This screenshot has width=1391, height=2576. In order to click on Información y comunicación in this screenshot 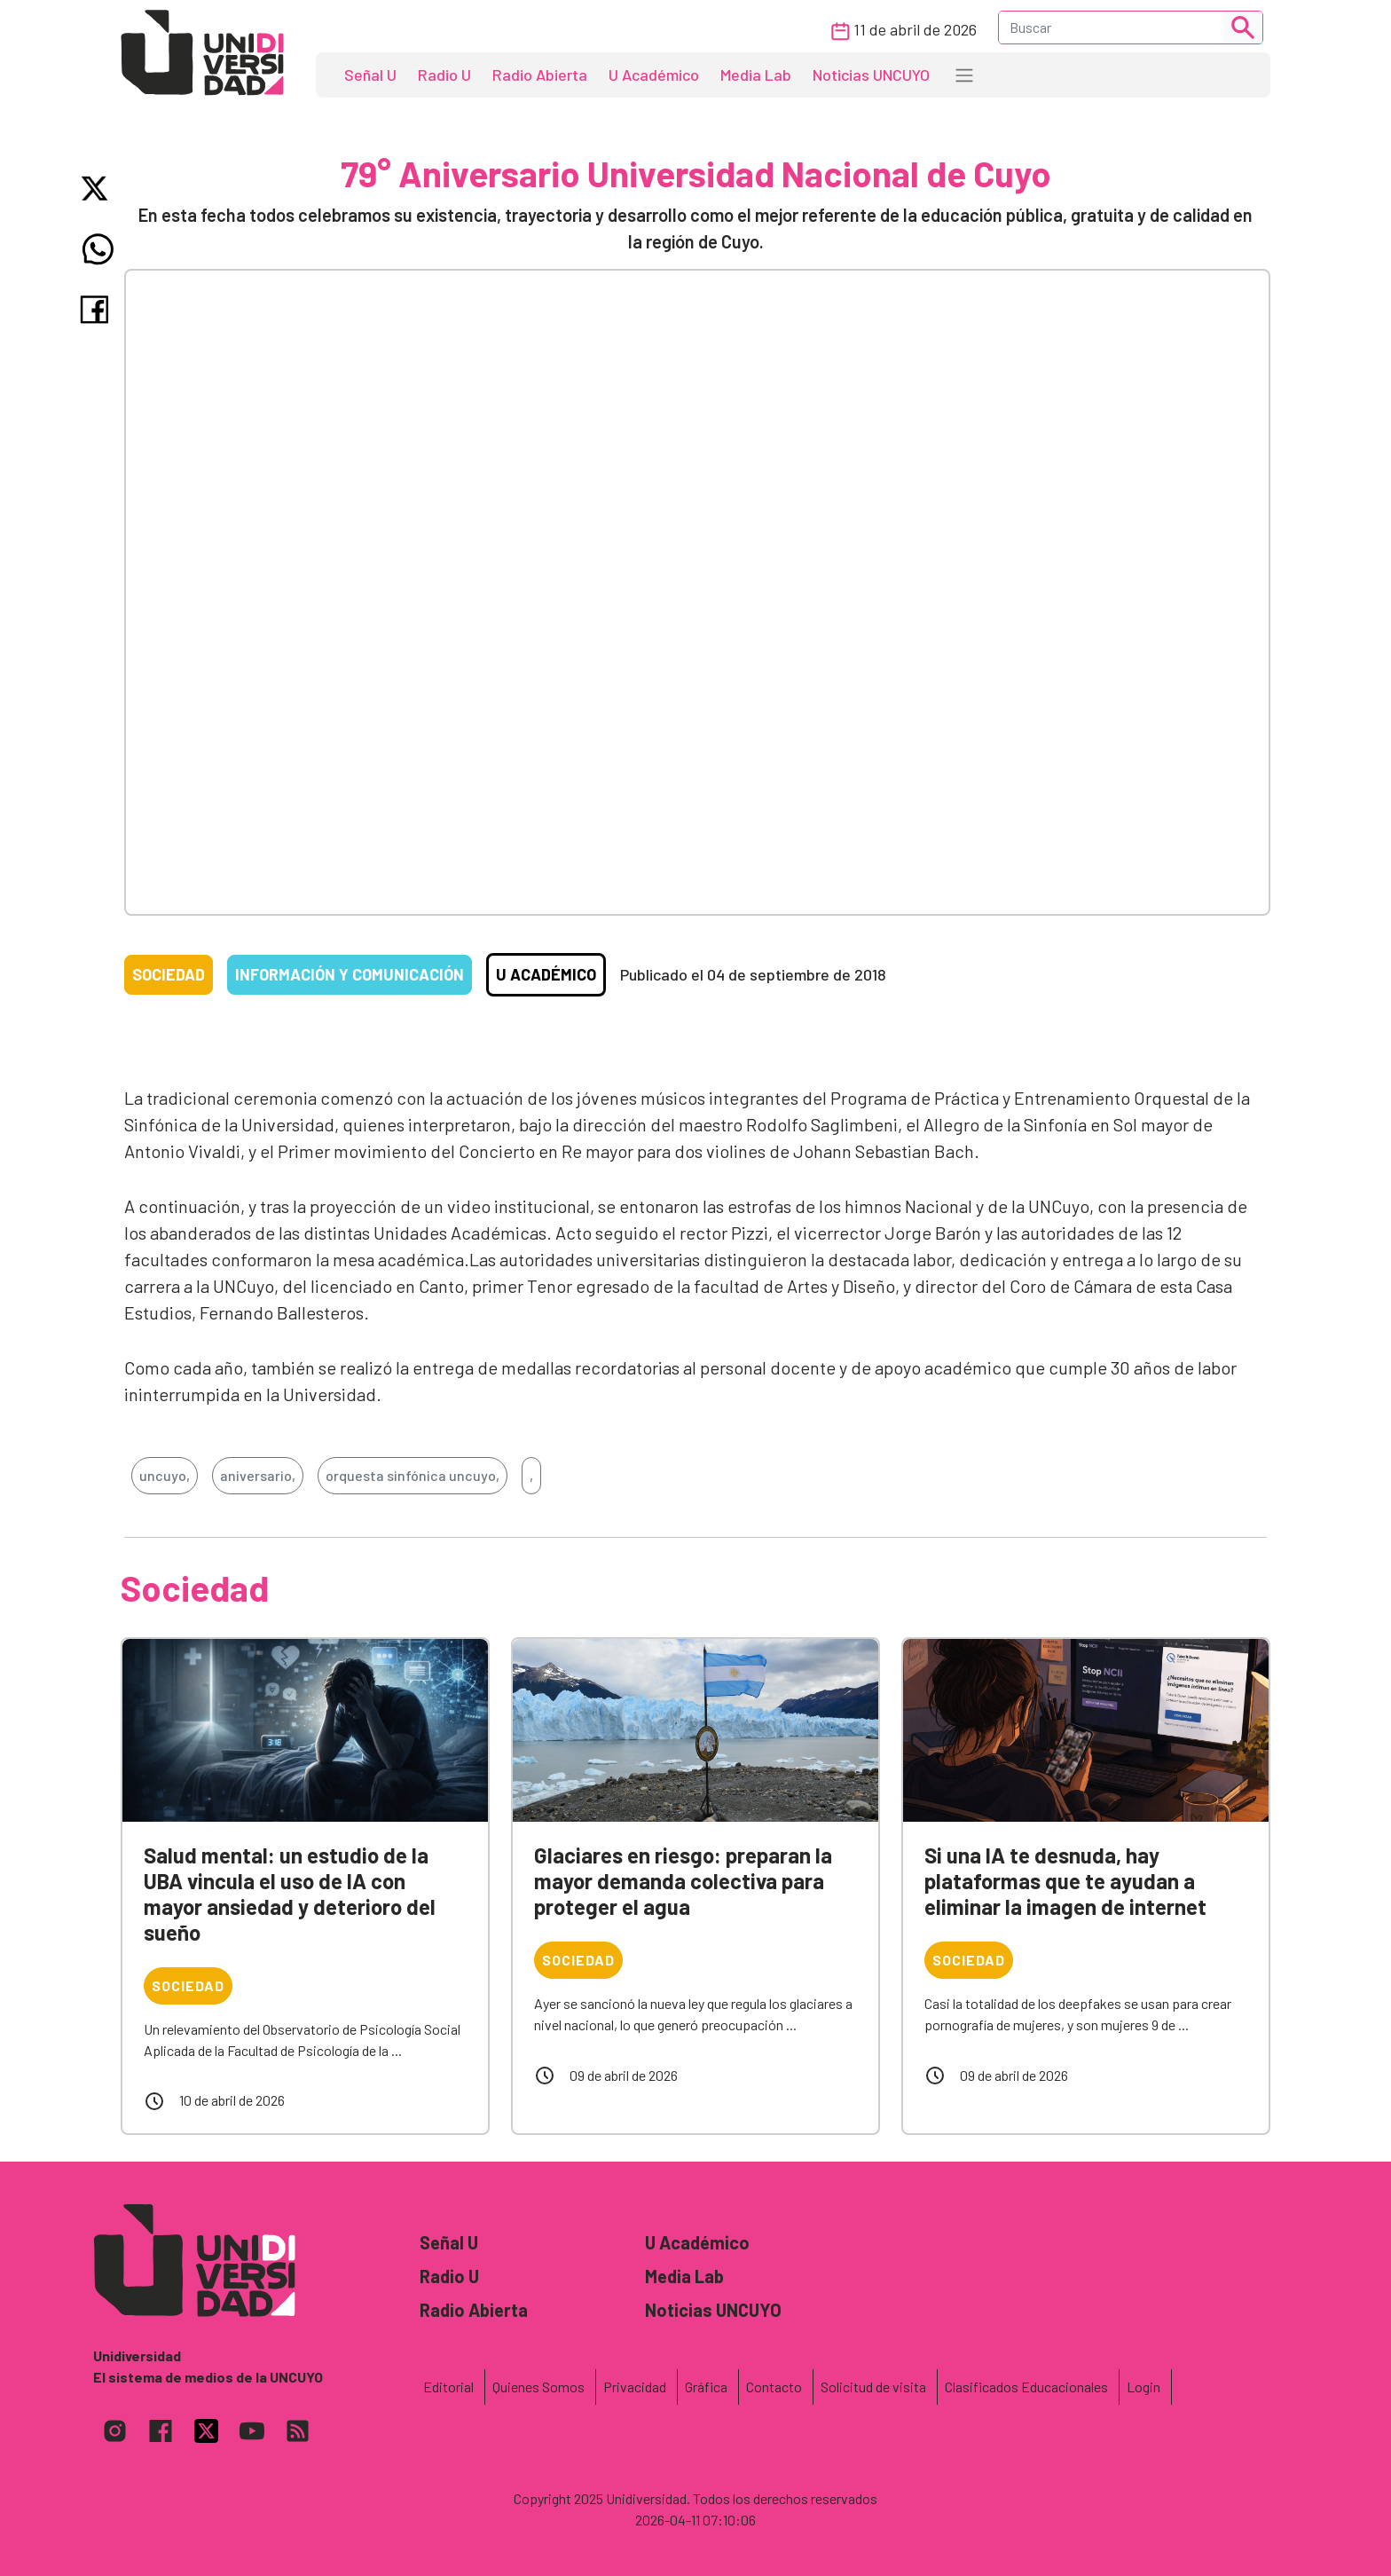, I will do `click(349, 974)`.